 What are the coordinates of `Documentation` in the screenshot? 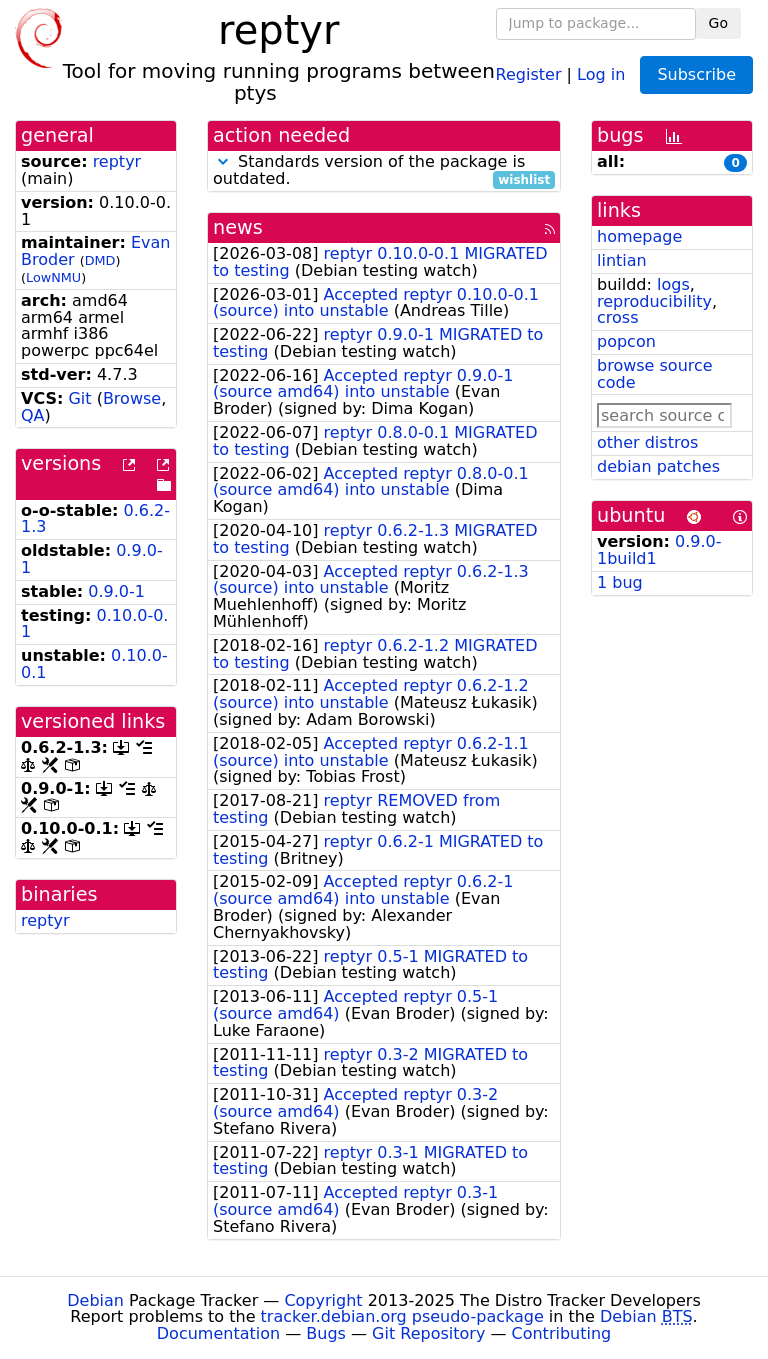 It's located at (218, 1333).